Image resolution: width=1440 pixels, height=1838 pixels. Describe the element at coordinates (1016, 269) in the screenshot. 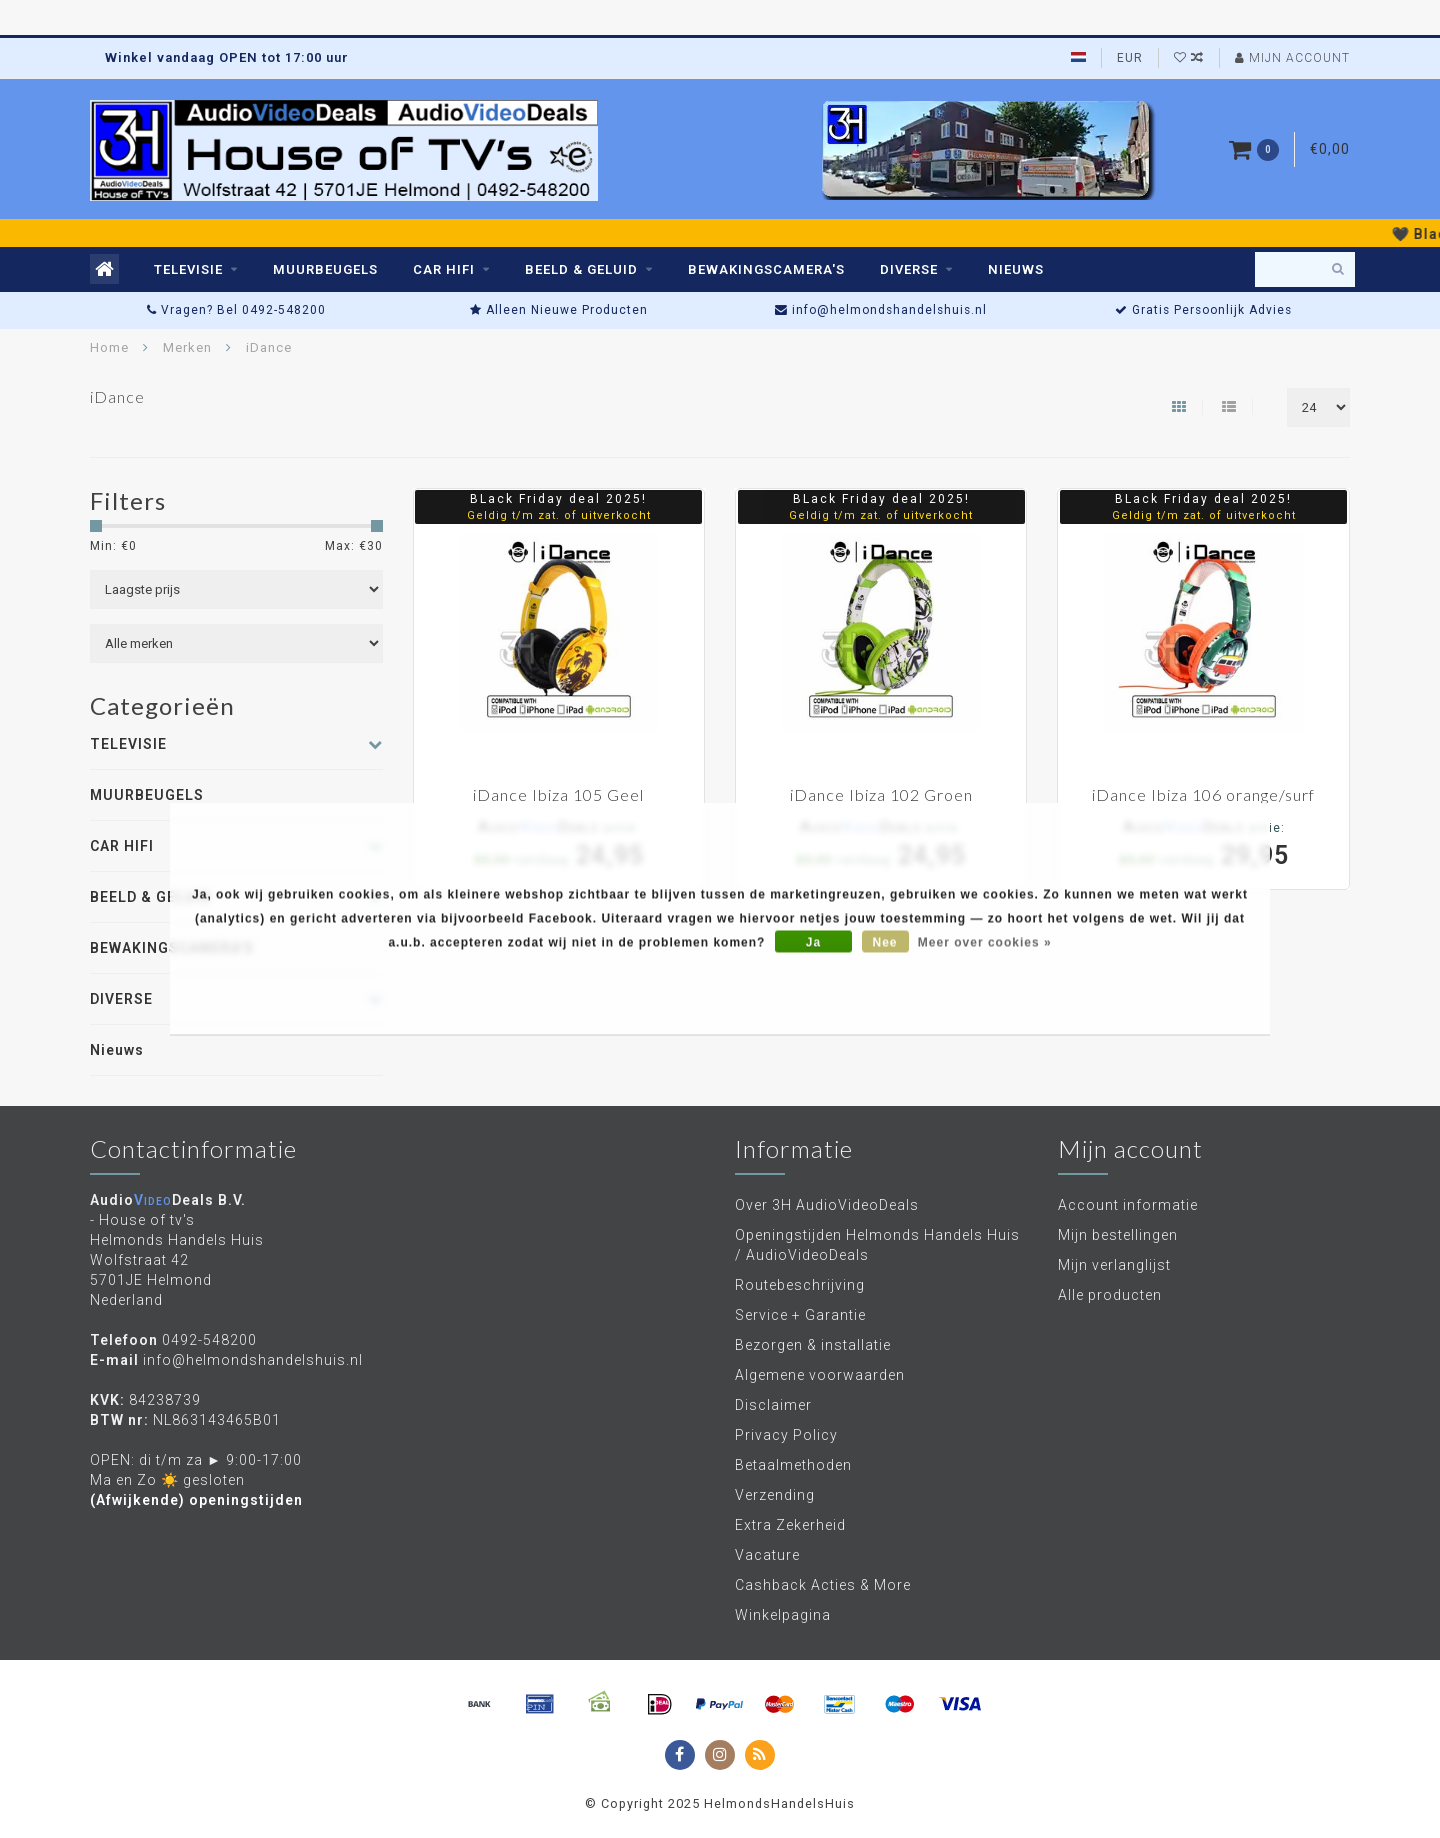

I see `Nieuws` at that location.